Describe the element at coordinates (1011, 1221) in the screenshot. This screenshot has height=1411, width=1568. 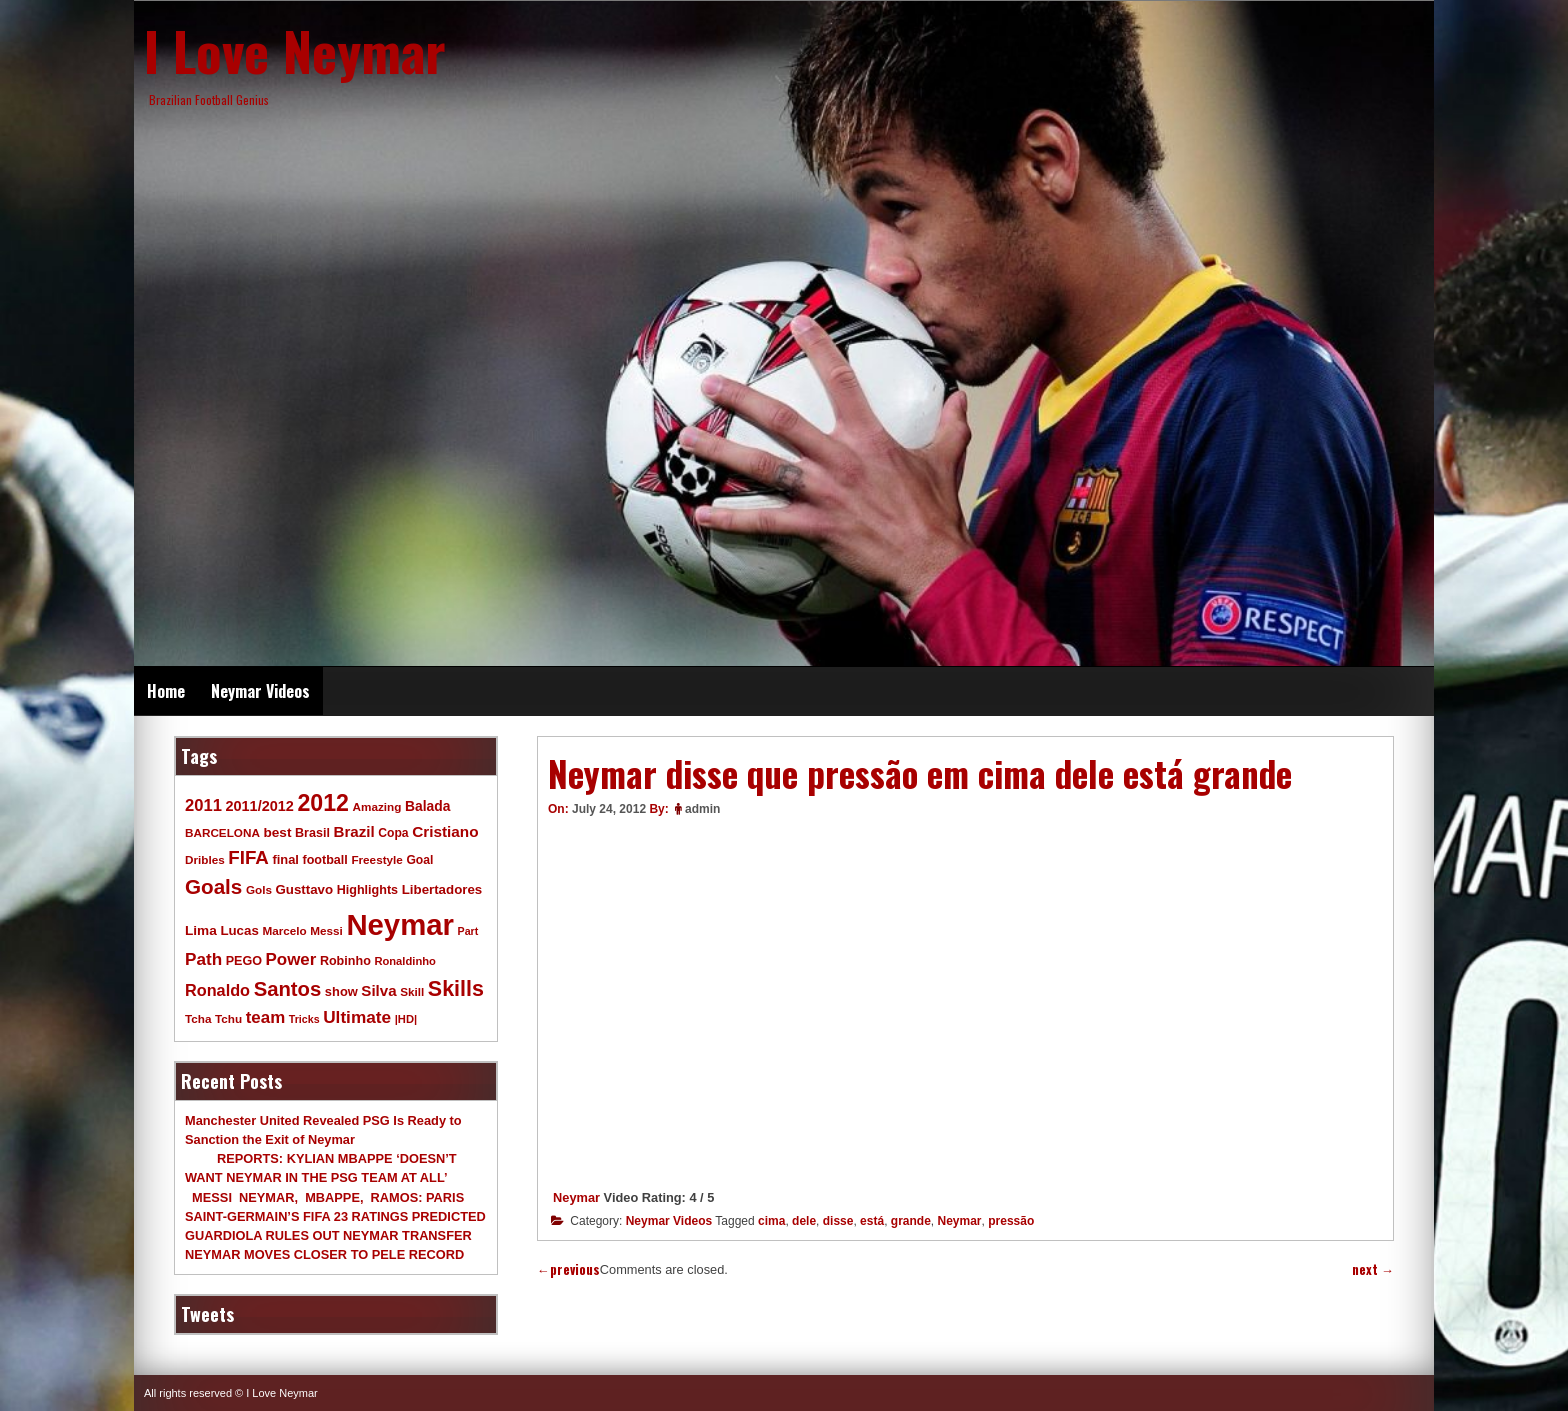
I see `pressão` at that location.